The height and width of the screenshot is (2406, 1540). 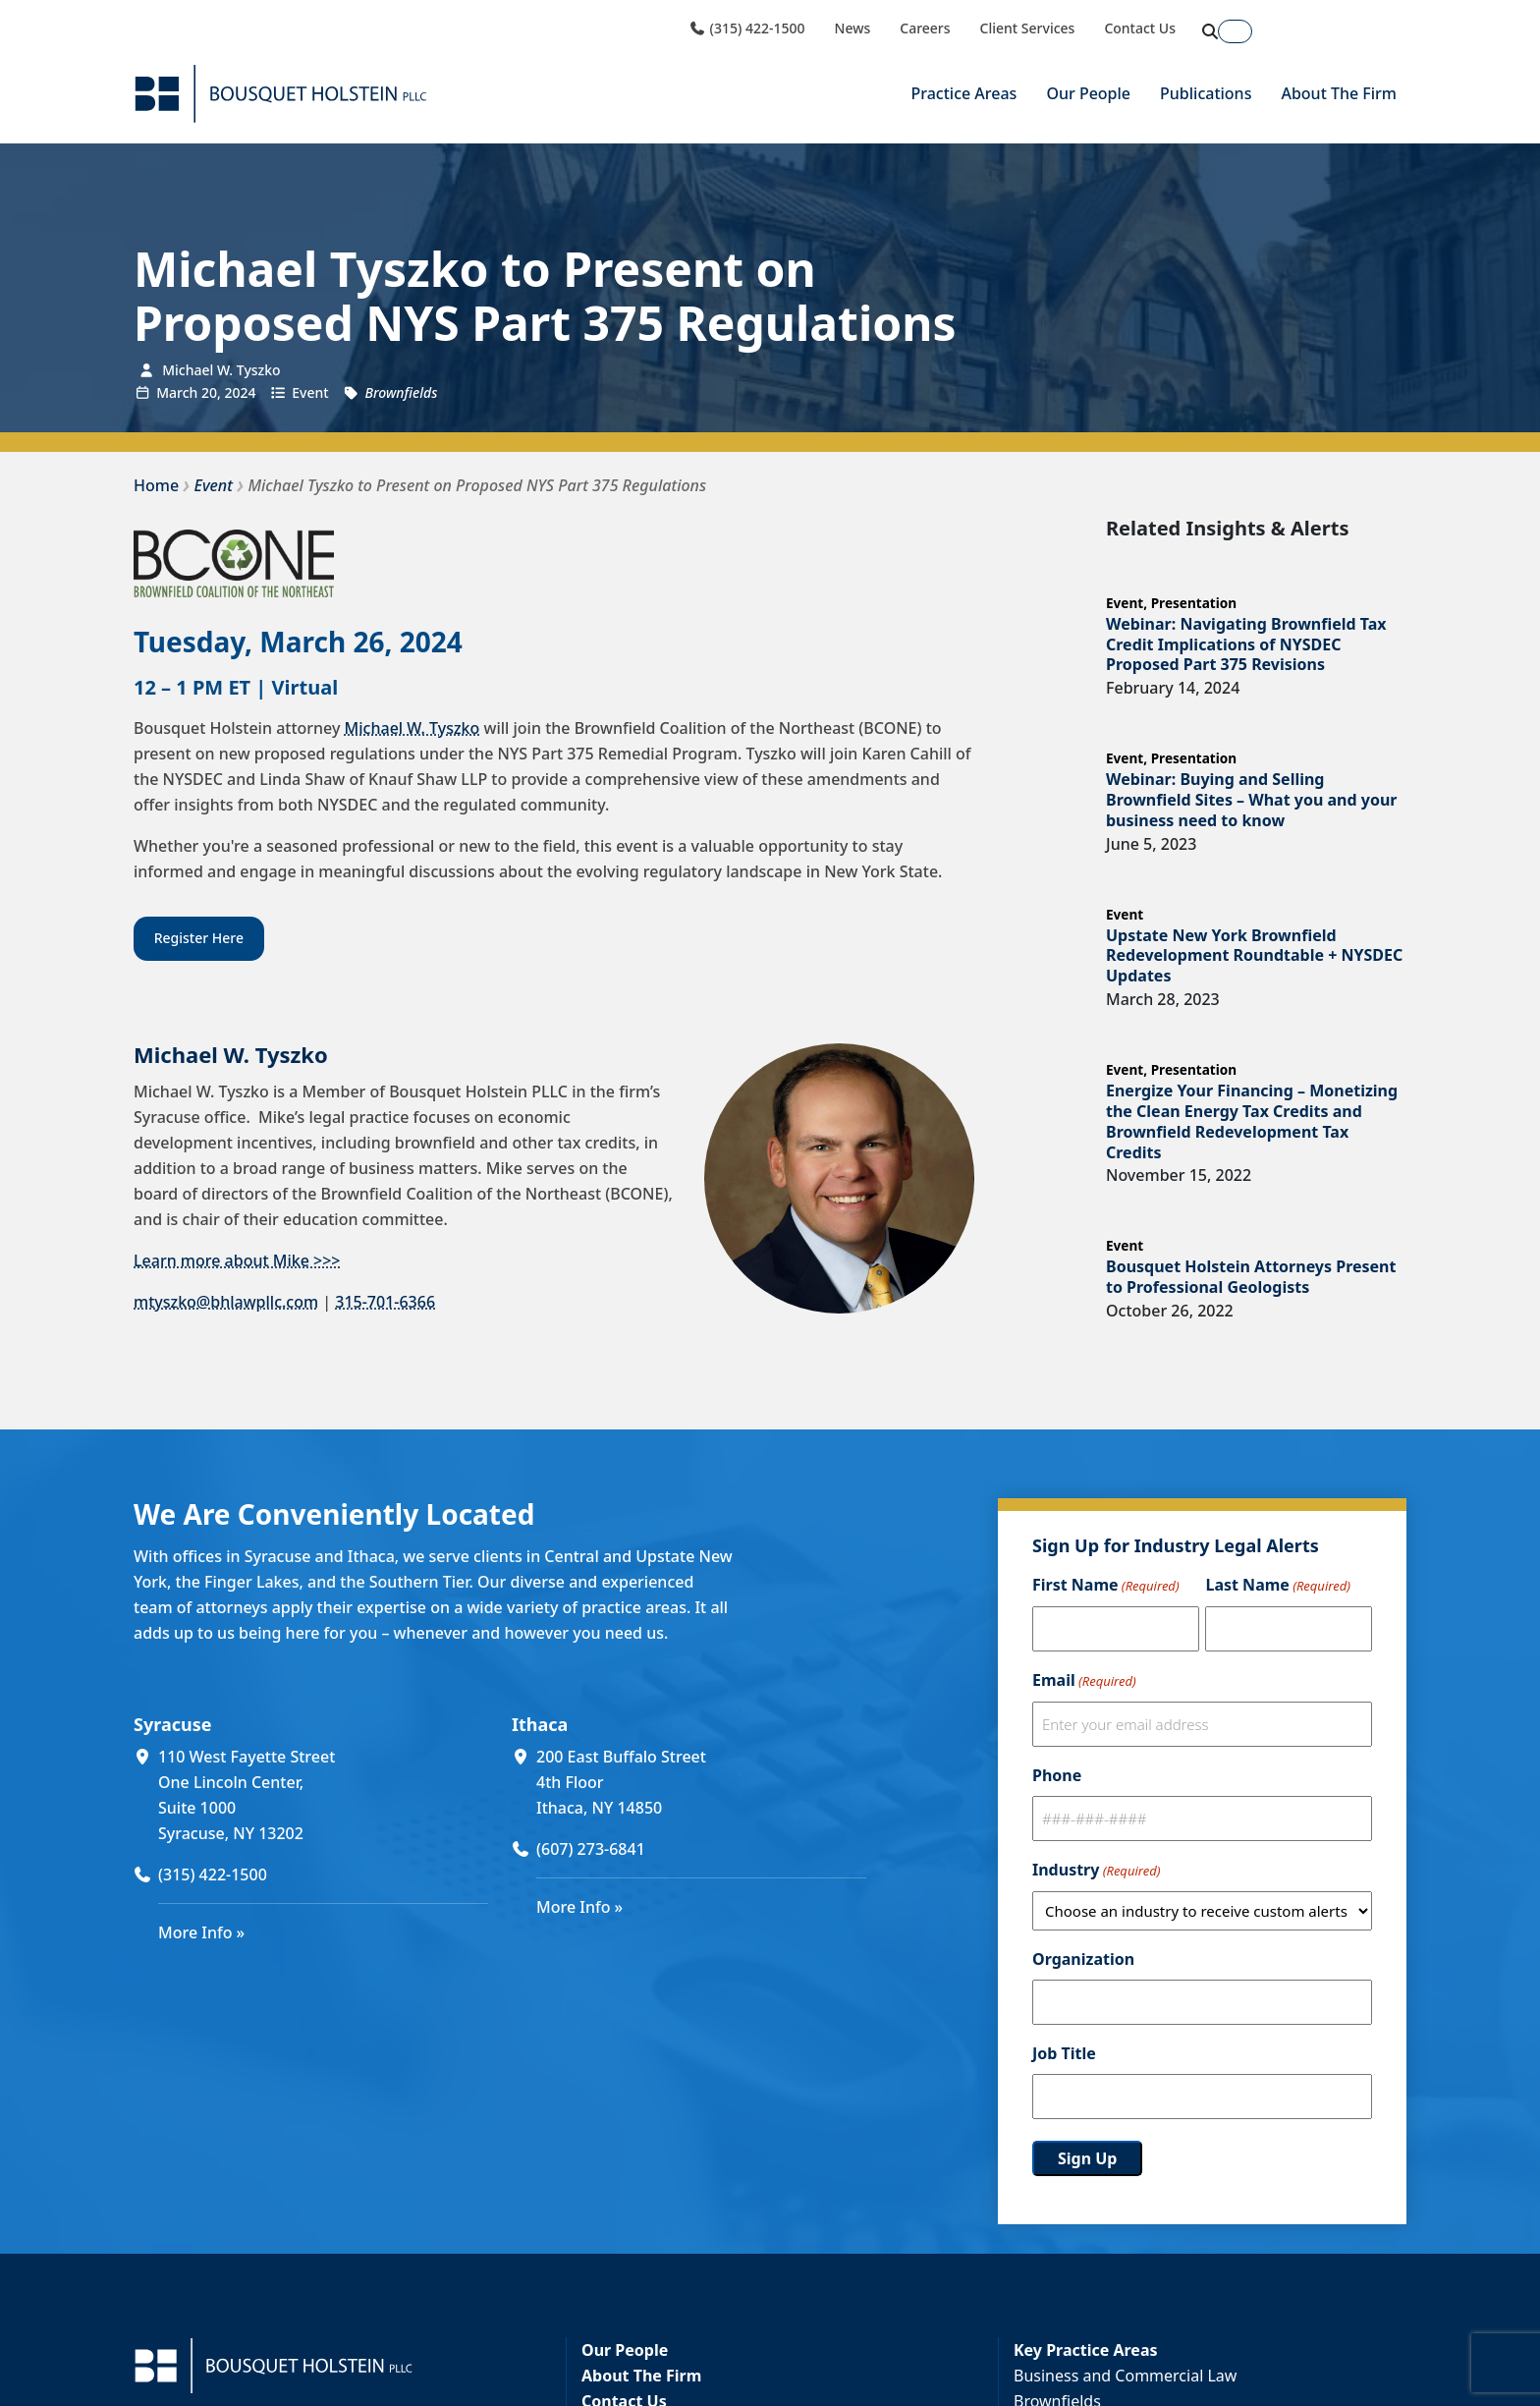 I want to click on [Bousquet Holstein PLLC], so click(x=281, y=93).